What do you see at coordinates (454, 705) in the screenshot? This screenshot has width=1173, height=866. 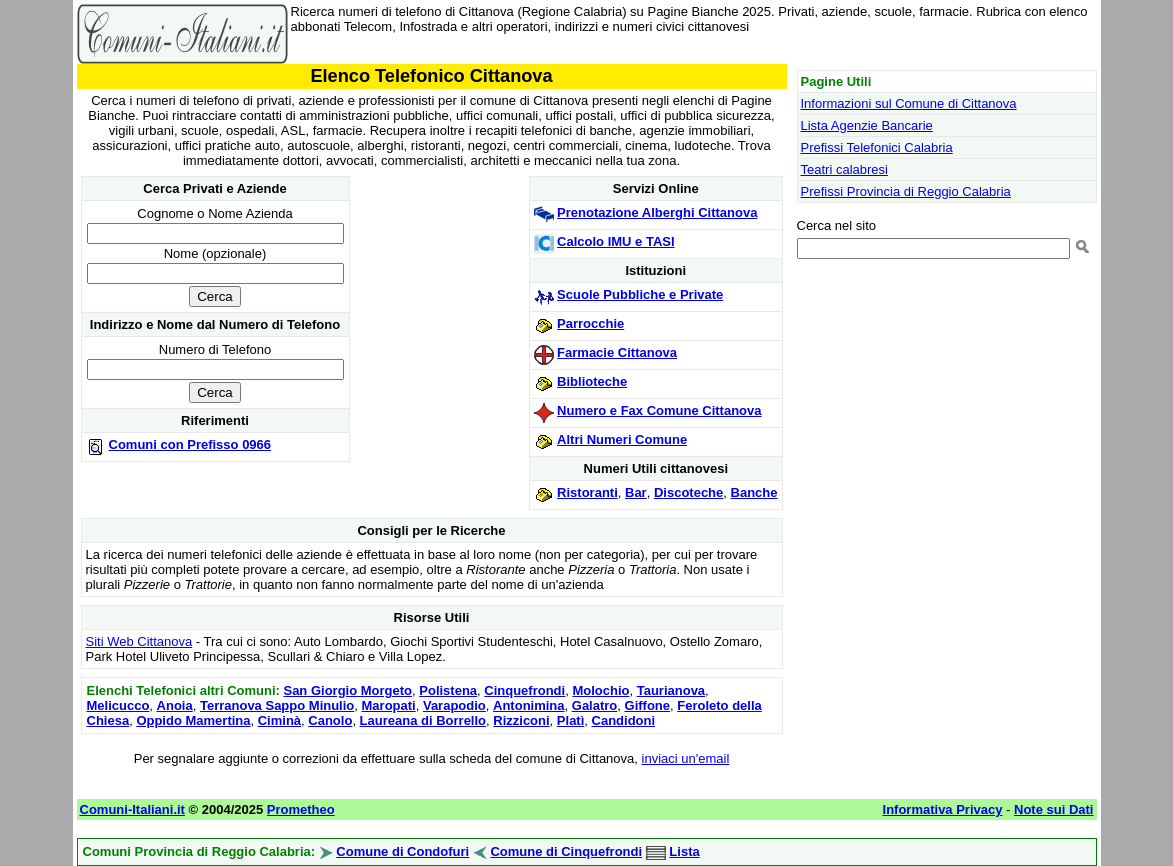 I see `Varapodio` at bounding box center [454, 705].